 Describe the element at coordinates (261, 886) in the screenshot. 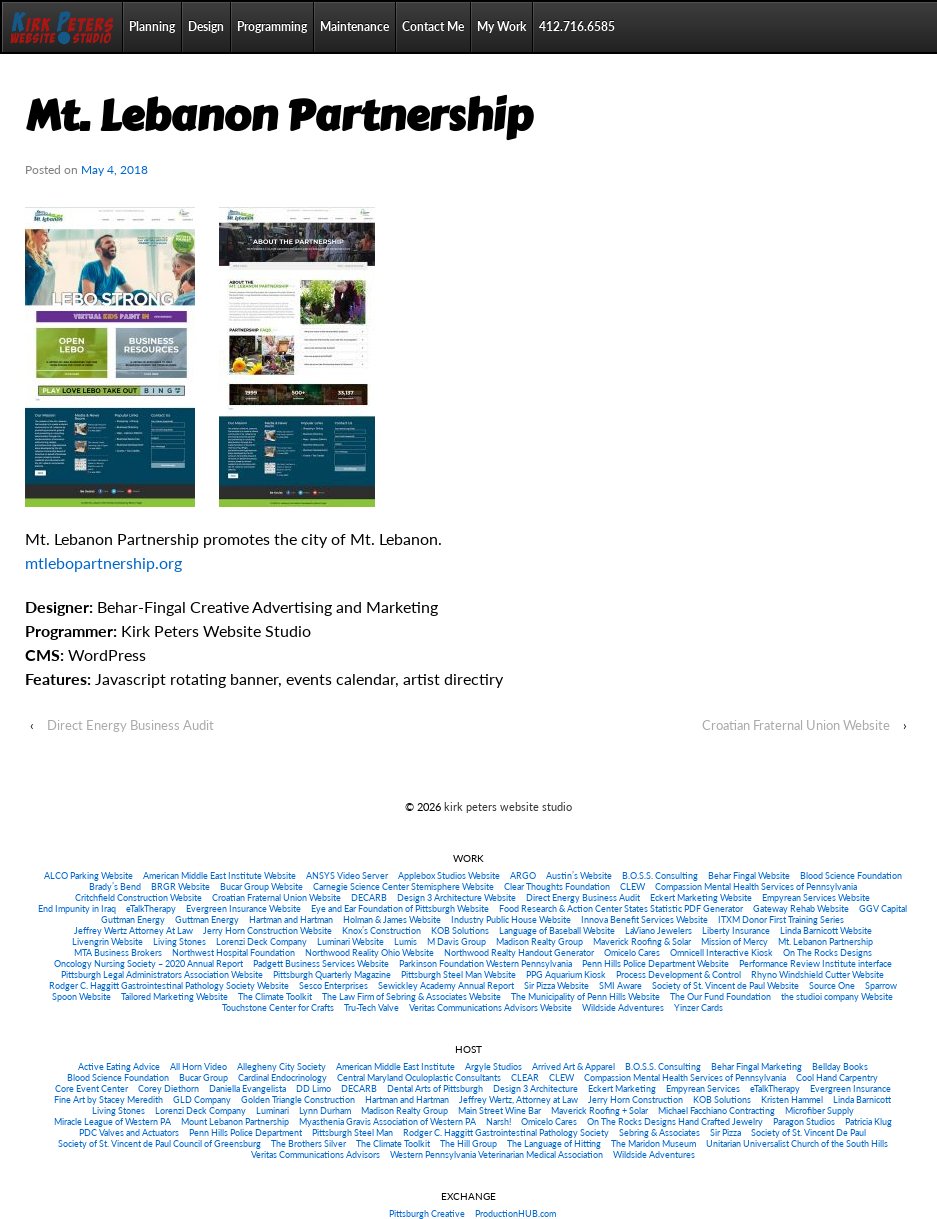

I see `Bucar Group Website` at that location.